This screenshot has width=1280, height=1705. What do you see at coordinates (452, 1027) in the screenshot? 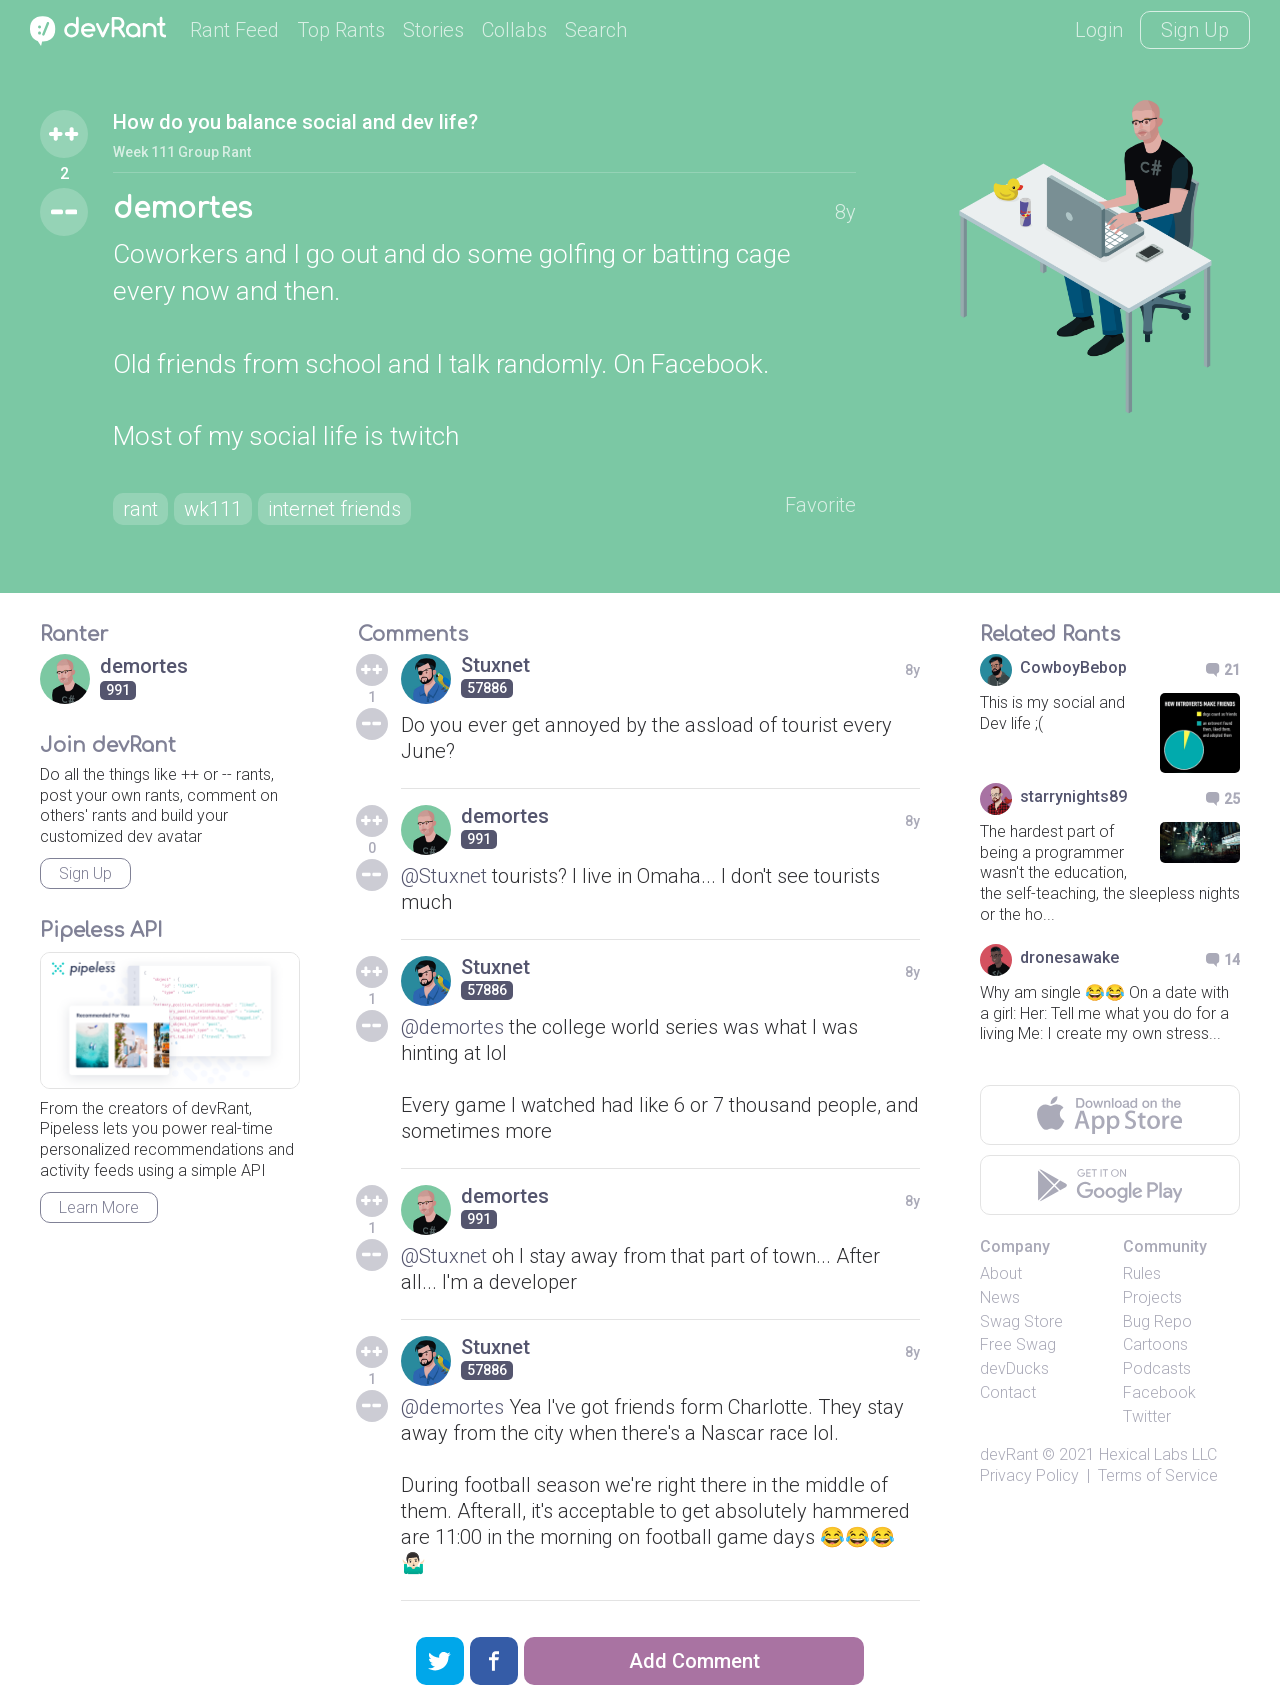
I see `@demortes` at bounding box center [452, 1027].